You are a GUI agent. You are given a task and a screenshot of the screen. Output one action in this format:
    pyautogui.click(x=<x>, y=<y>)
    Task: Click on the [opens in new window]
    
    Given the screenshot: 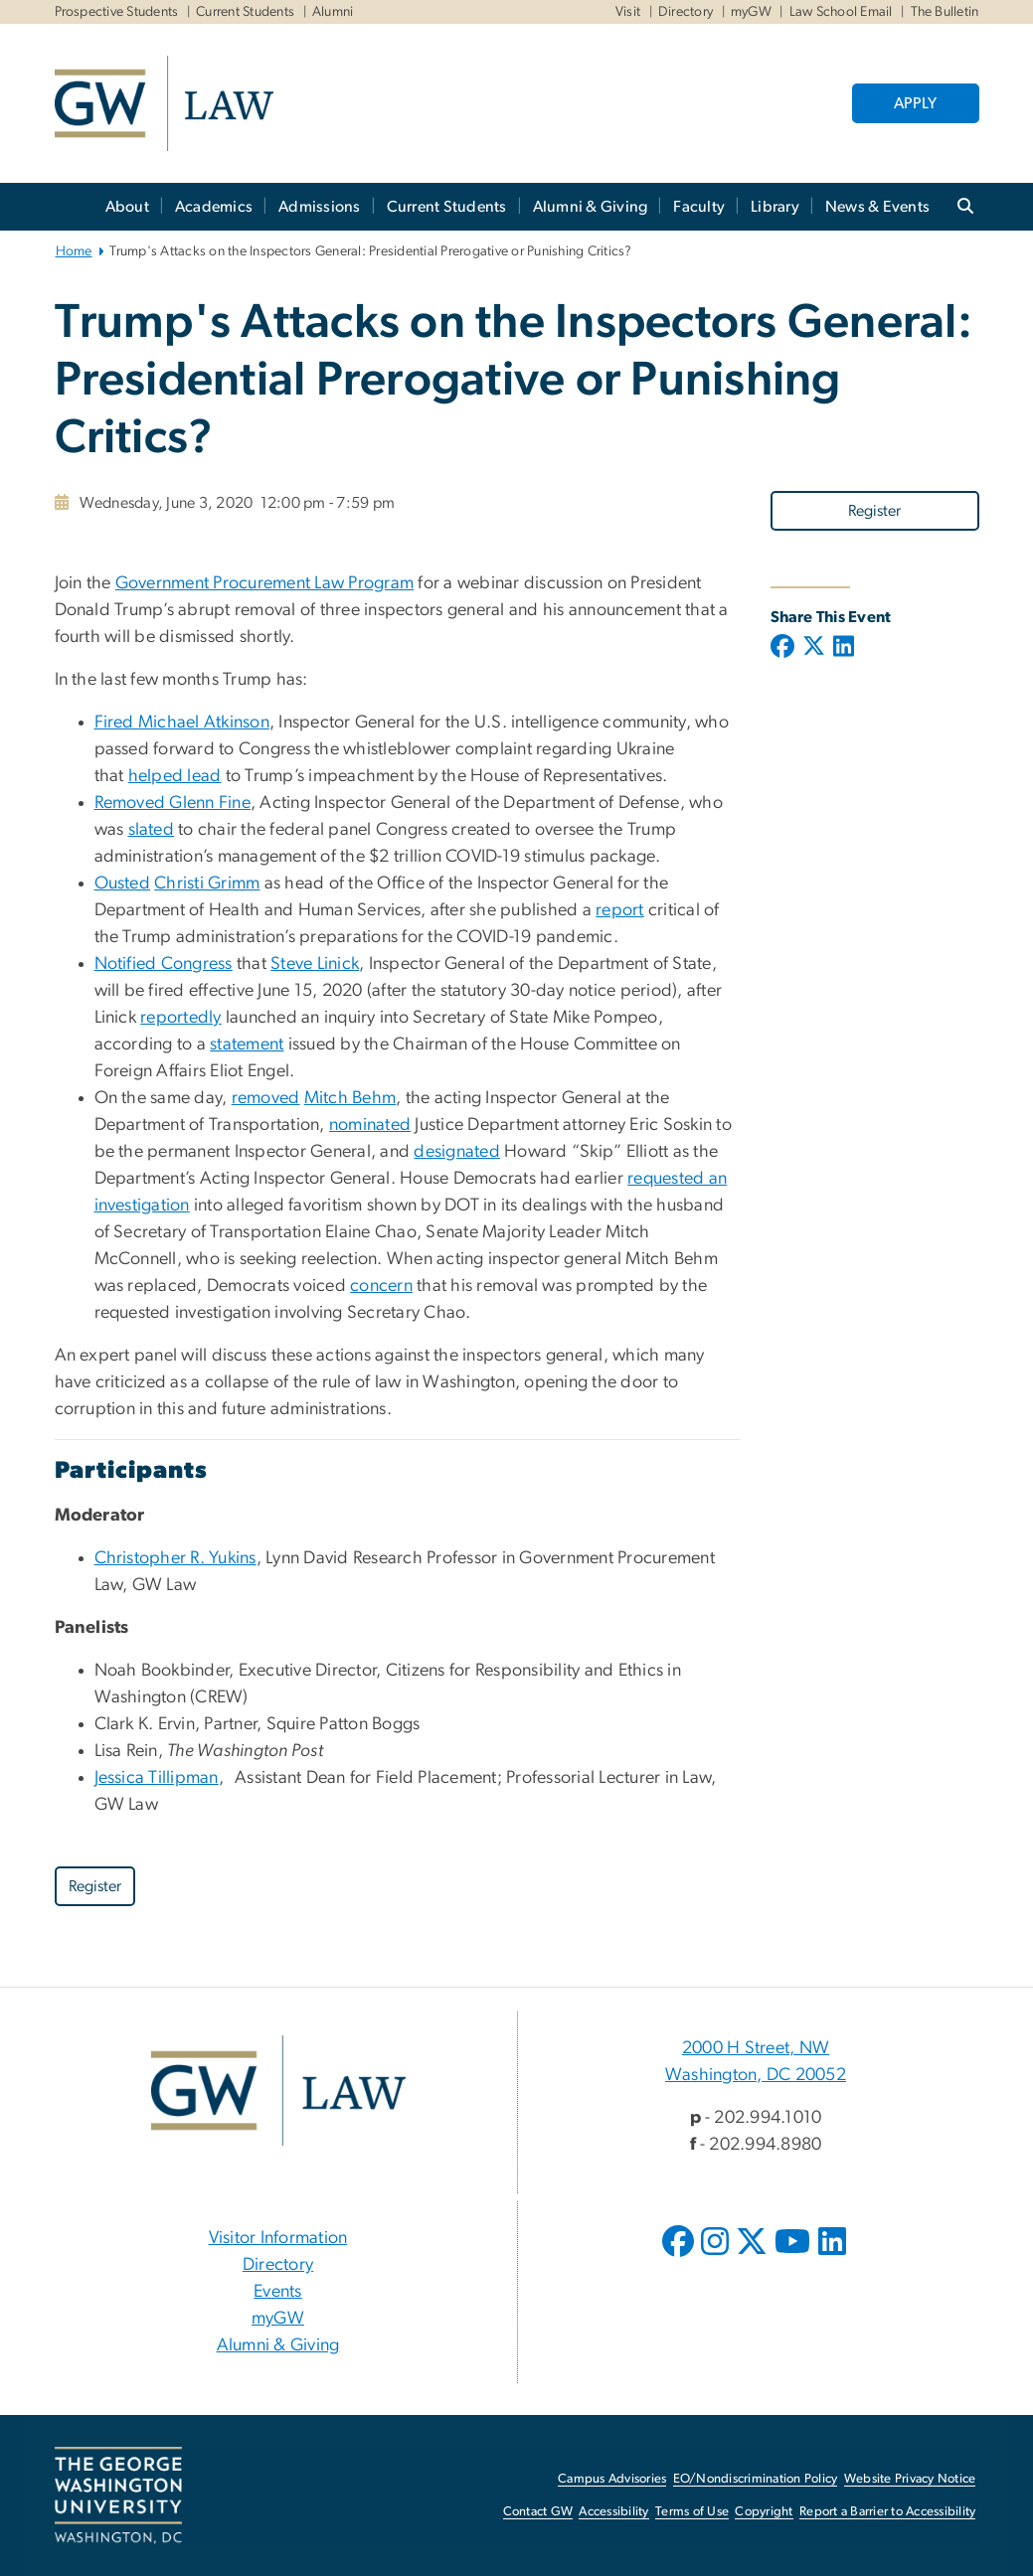 What is the action you would take?
    pyautogui.click(x=680, y=2256)
    